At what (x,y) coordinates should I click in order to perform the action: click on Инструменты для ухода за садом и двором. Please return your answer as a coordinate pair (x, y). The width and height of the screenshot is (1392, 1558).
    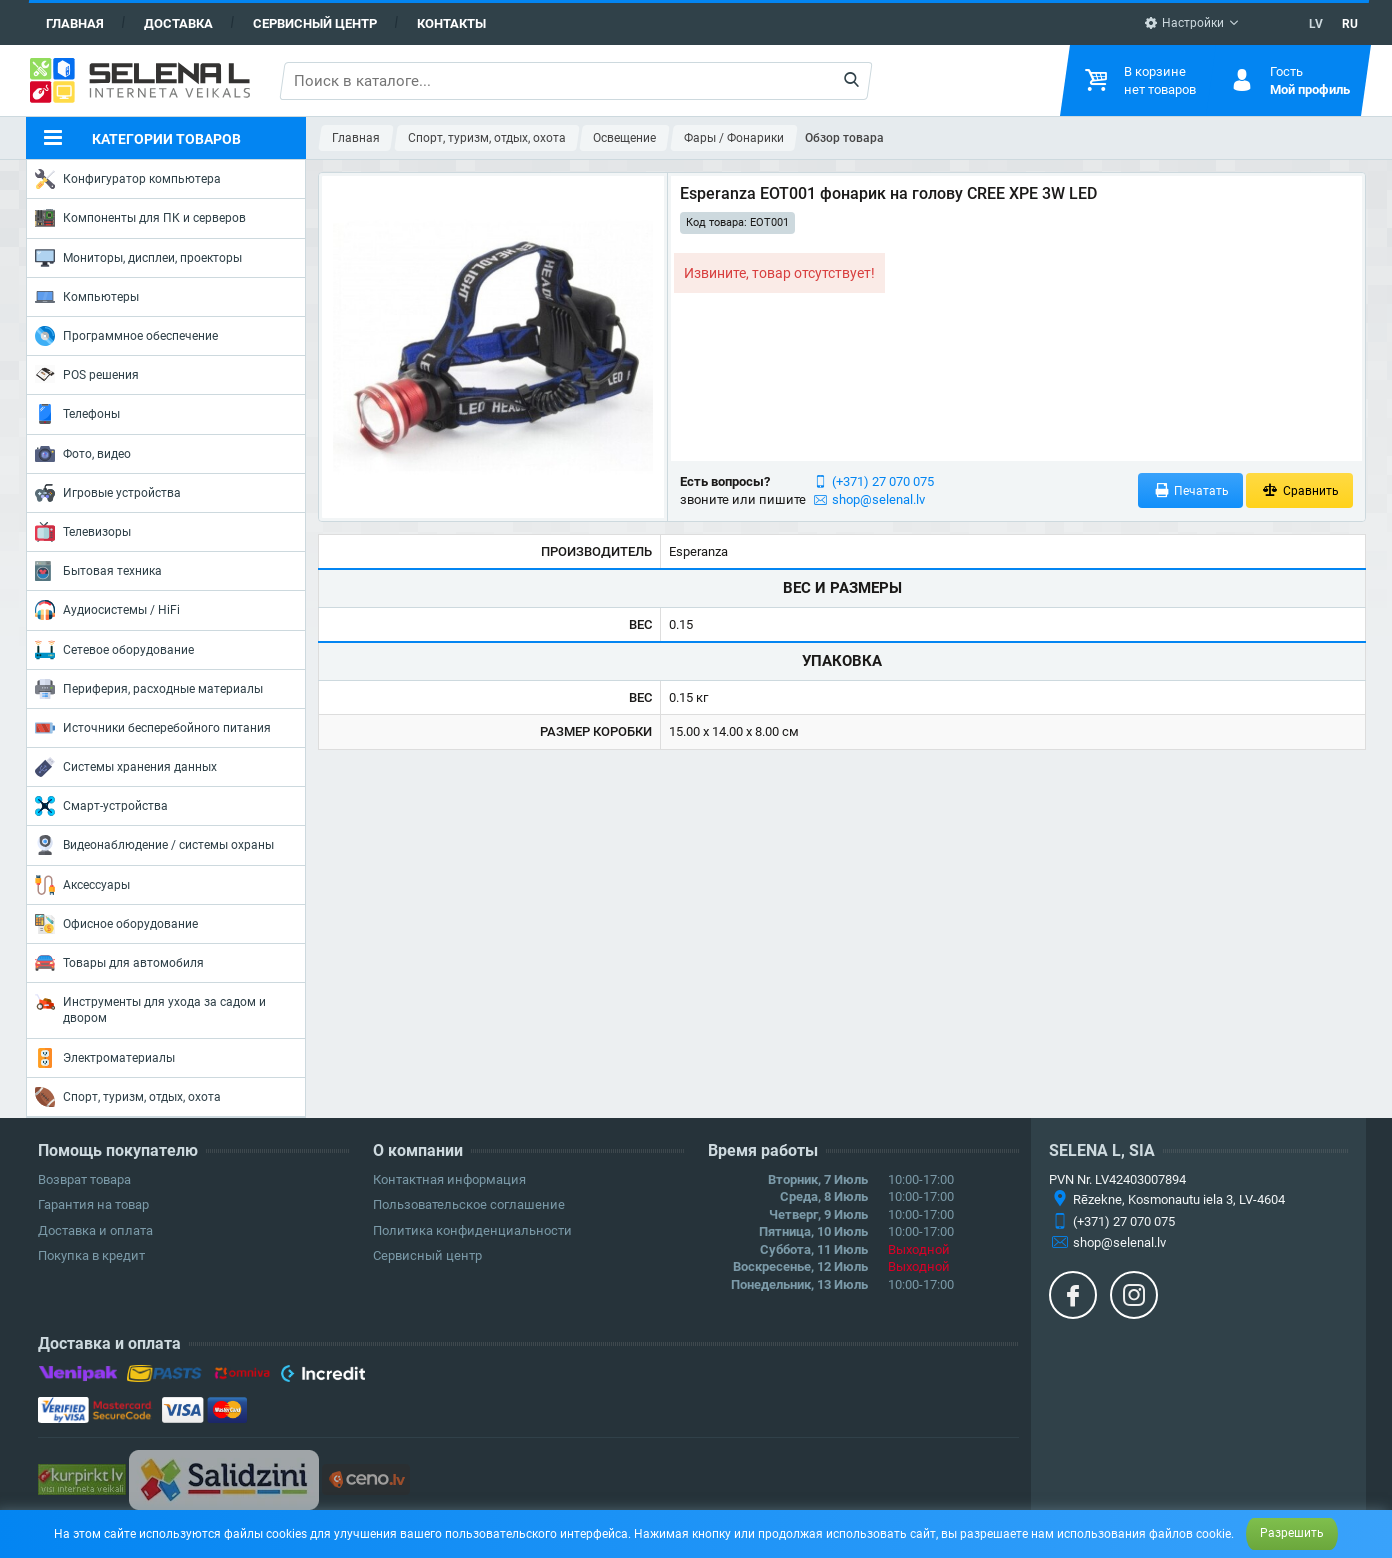
    Looking at the image, I should click on (150, 1008).